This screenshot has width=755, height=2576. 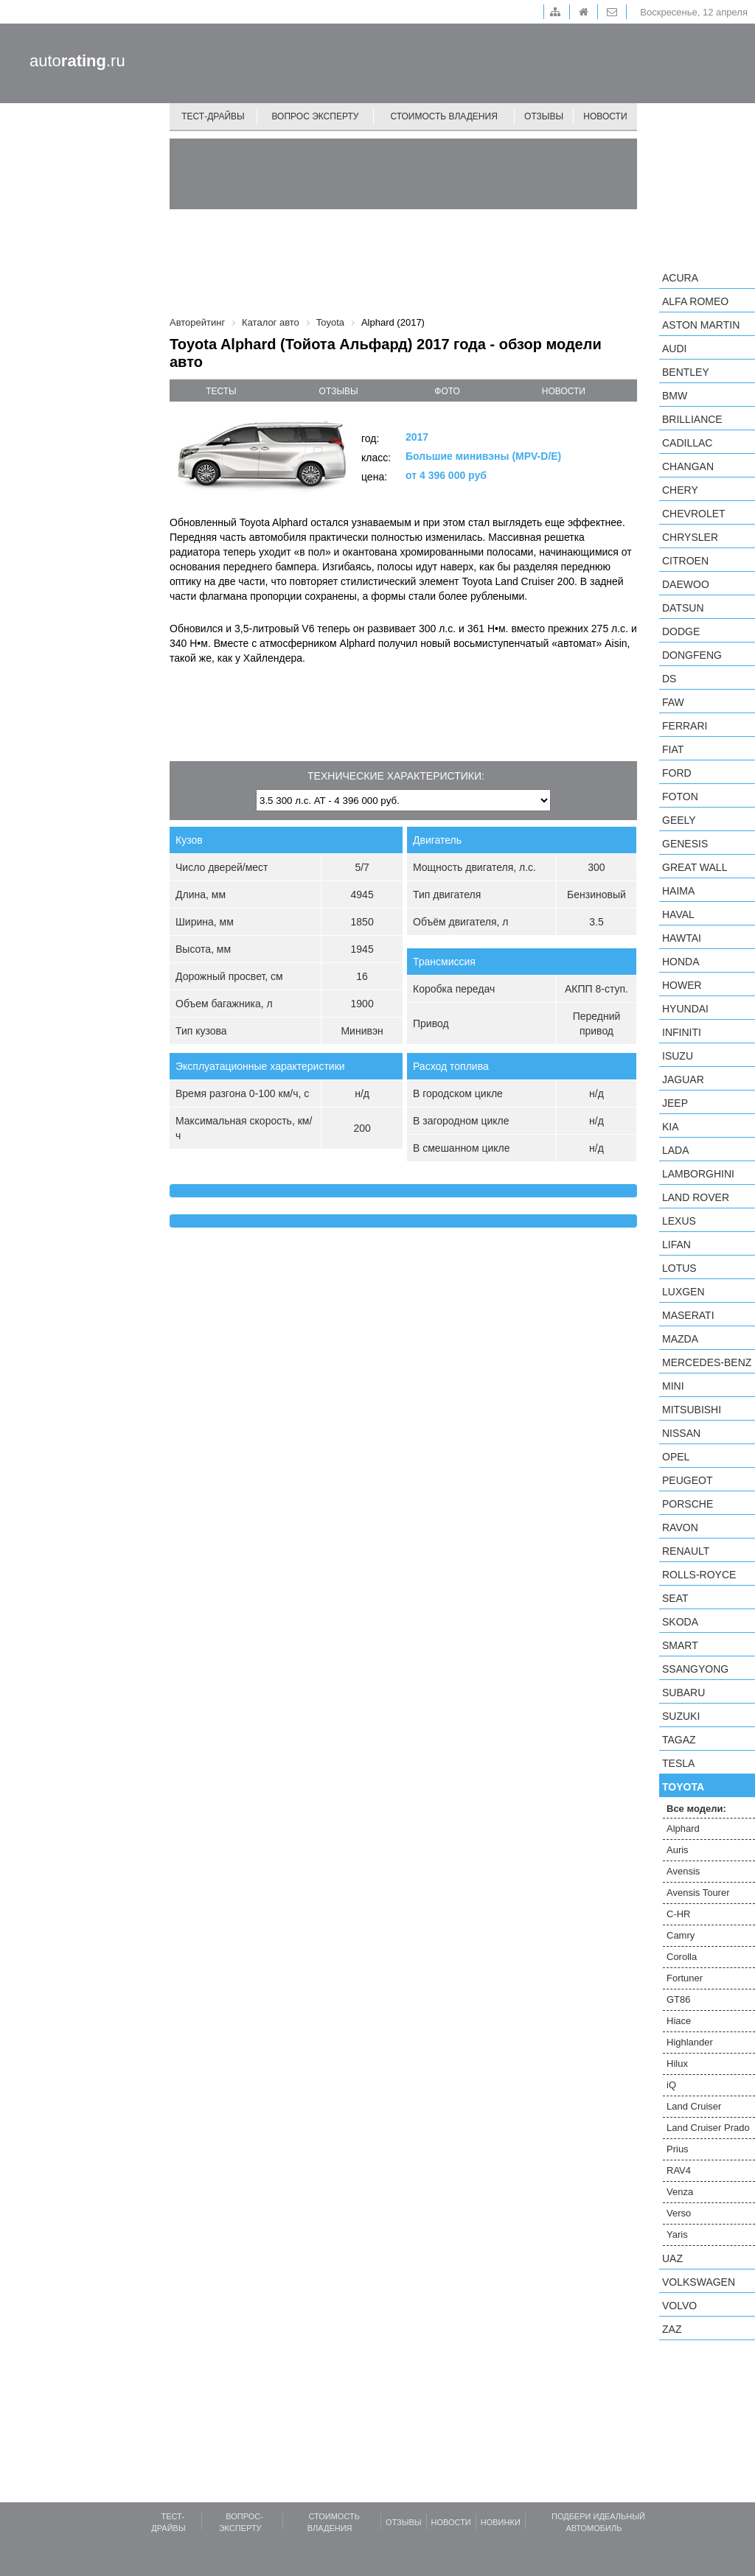 I want to click on Новинки, so click(x=501, y=2522).